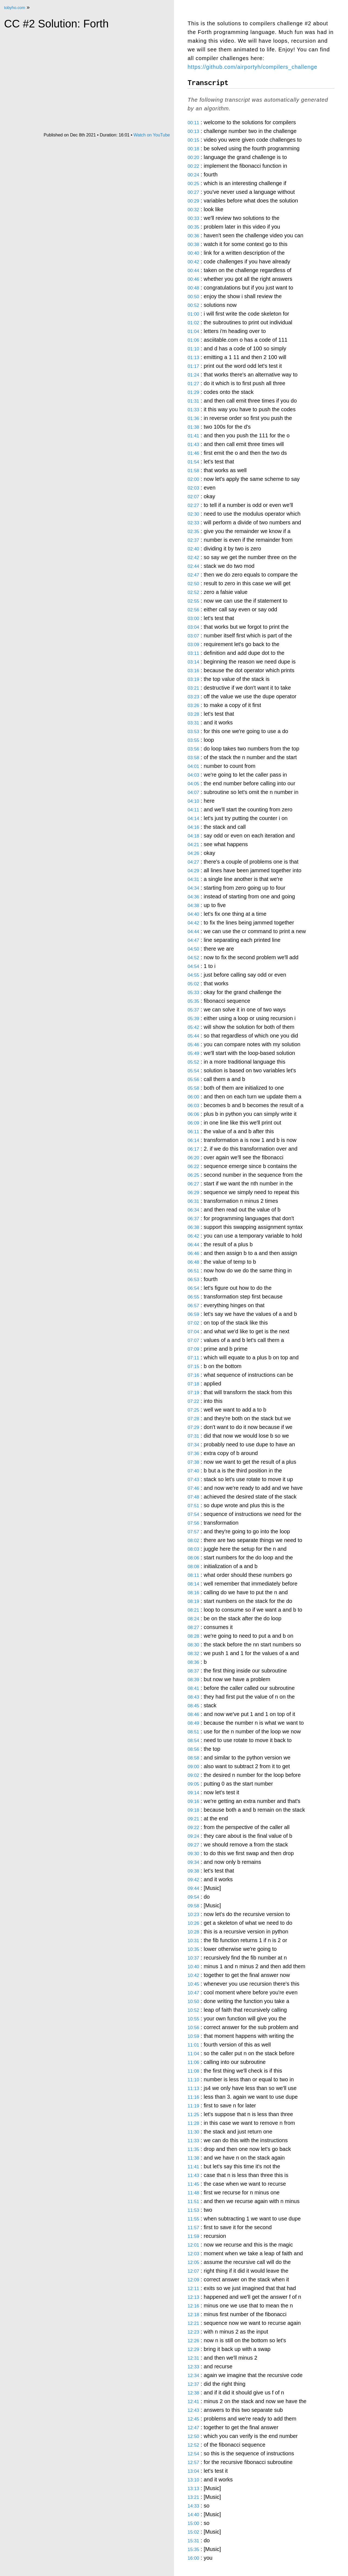 The height and width of the screenshot is (2576, 348). Describe the element at coordinates (193, 209) in the screenshot. I see `00:32` at that location.